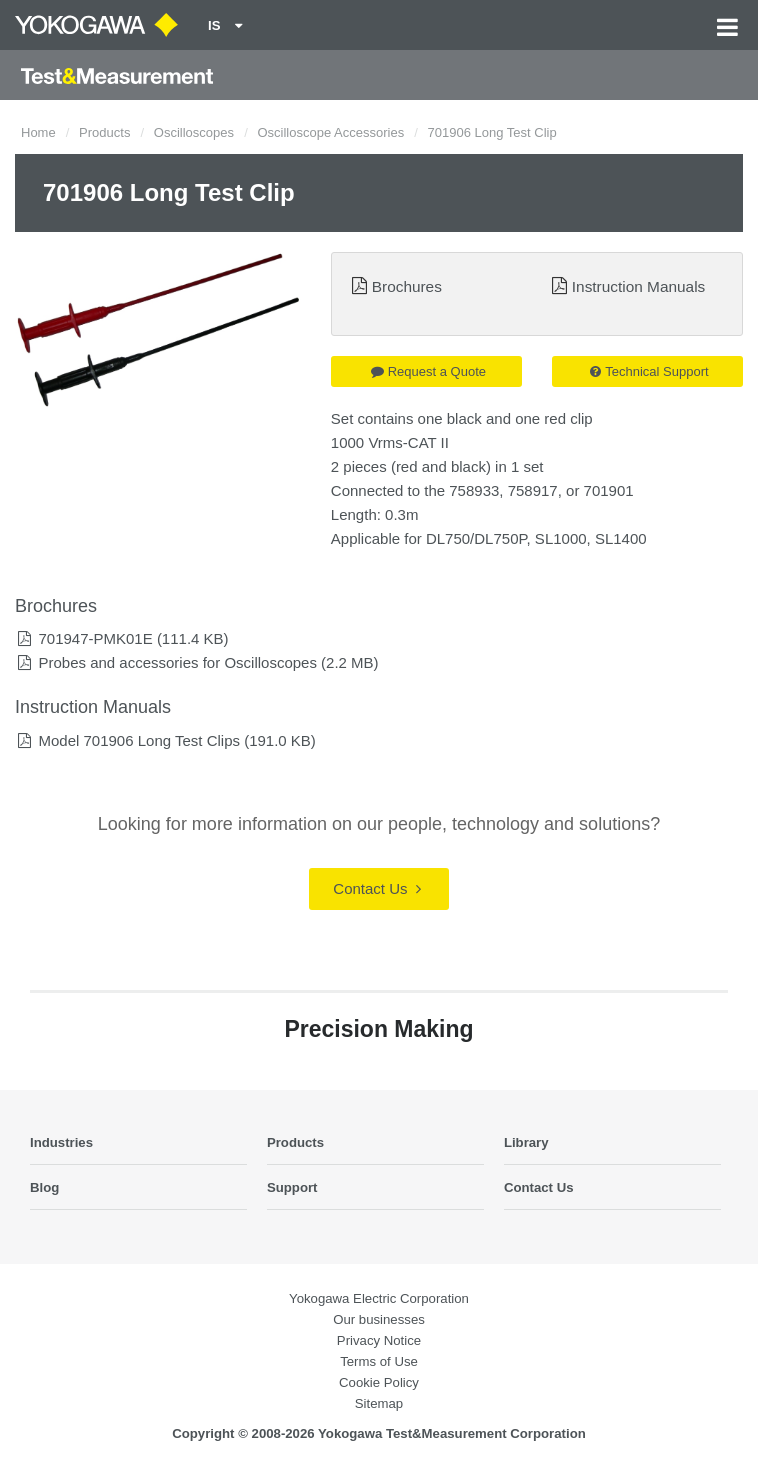 The image size is (758, 1466). I want to click on Sitemap, so click(379, 1403).